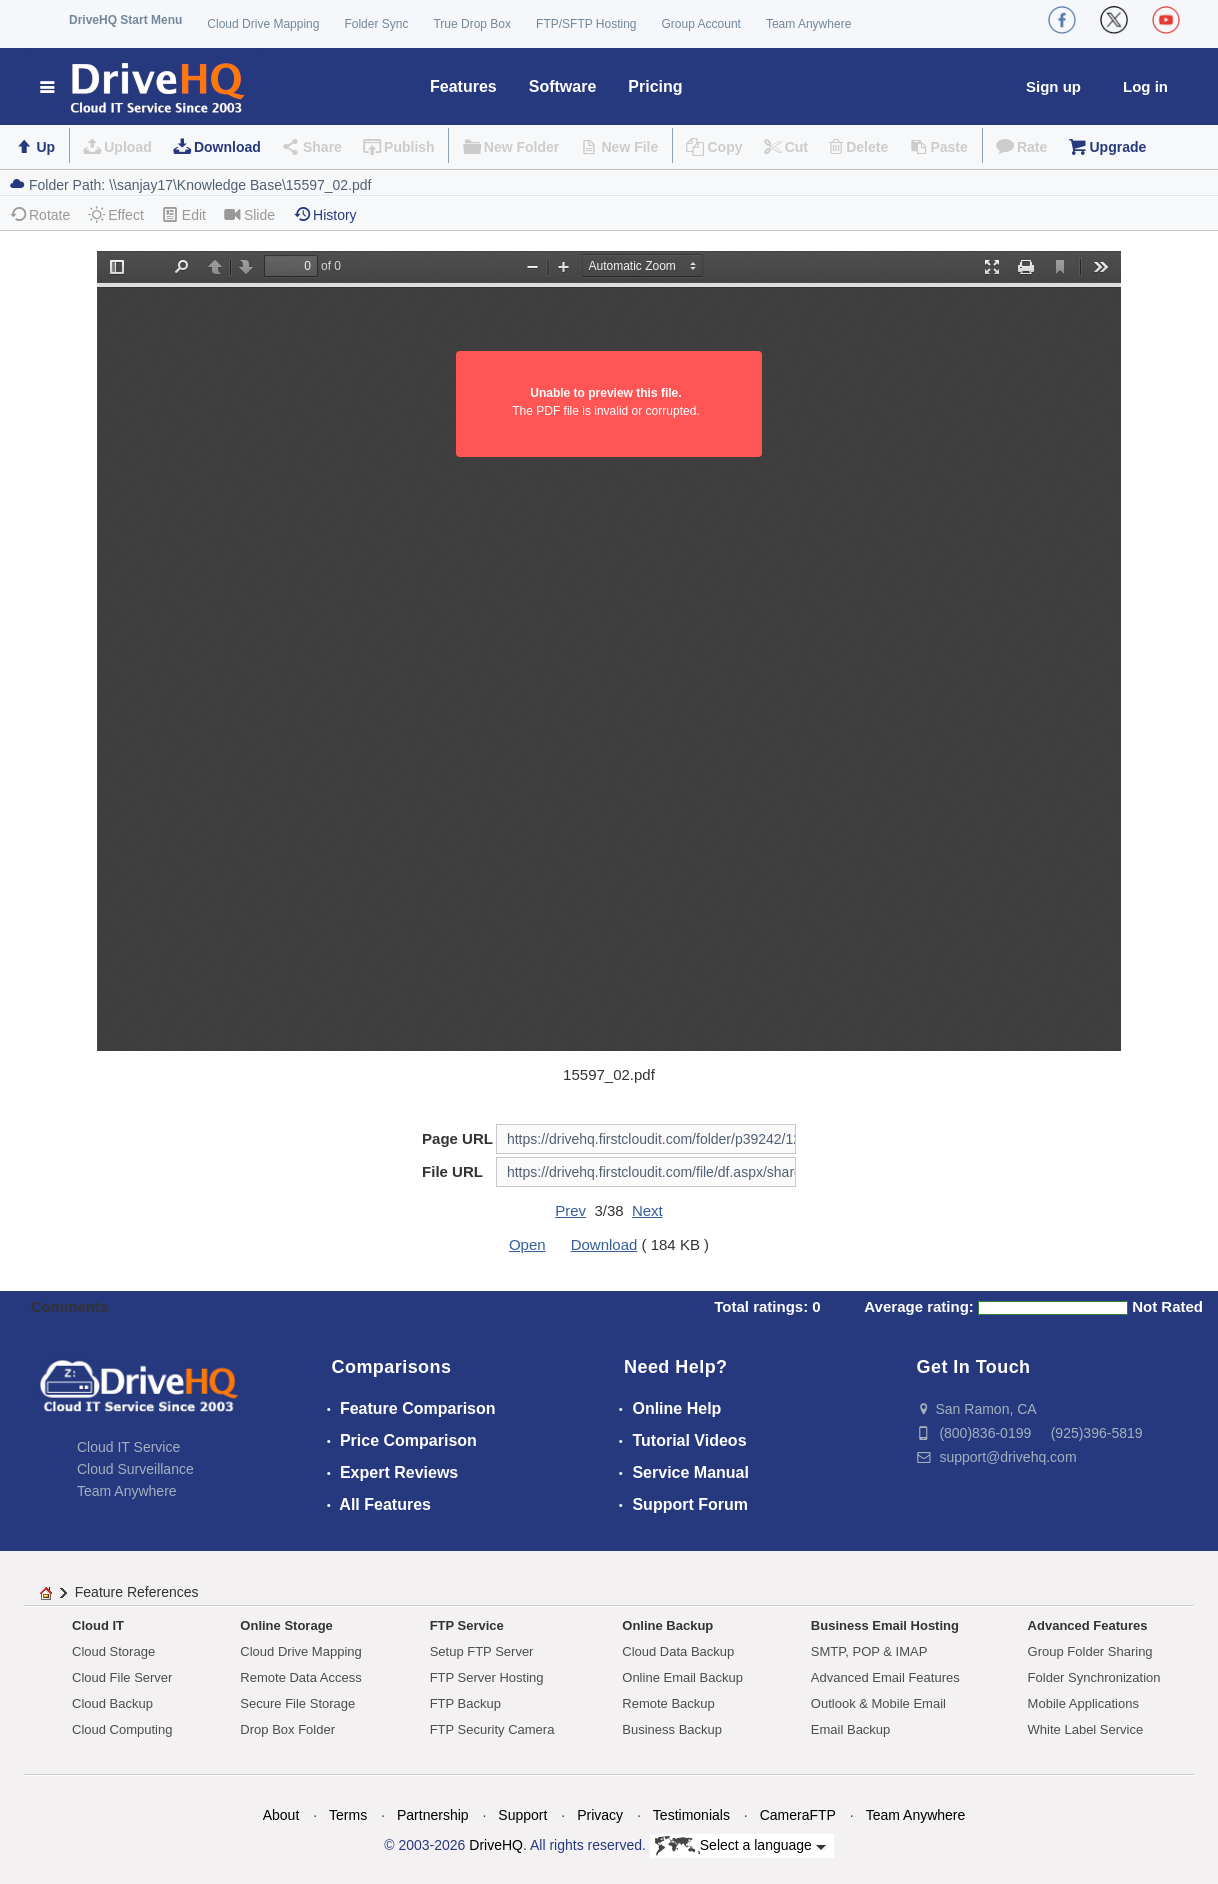 The height and width of the screenshot is (1884, 1218). What do you see at coordinates (286, 1625) in the screenshot?
I see `Online Storage` at bounding box center [286, 1625].